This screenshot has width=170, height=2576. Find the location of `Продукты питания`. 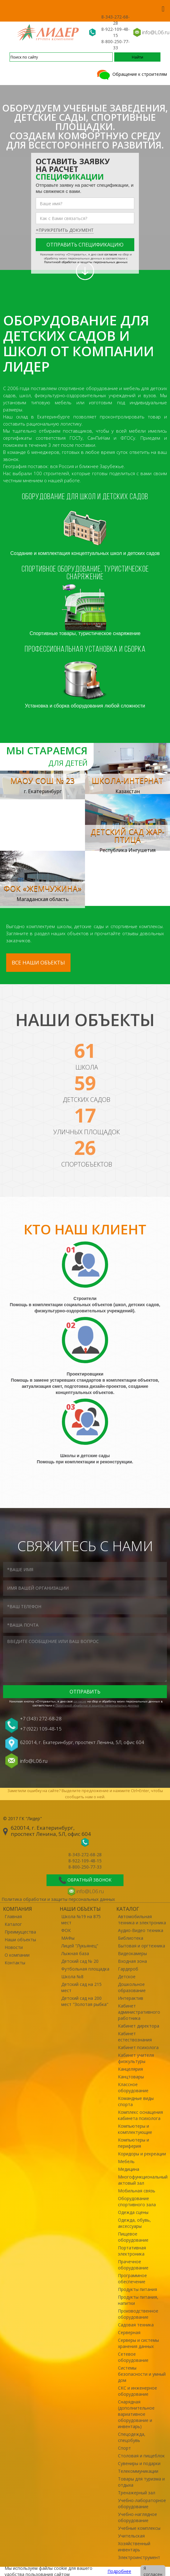

Продукты питания is located at coordinates (137, 2289).